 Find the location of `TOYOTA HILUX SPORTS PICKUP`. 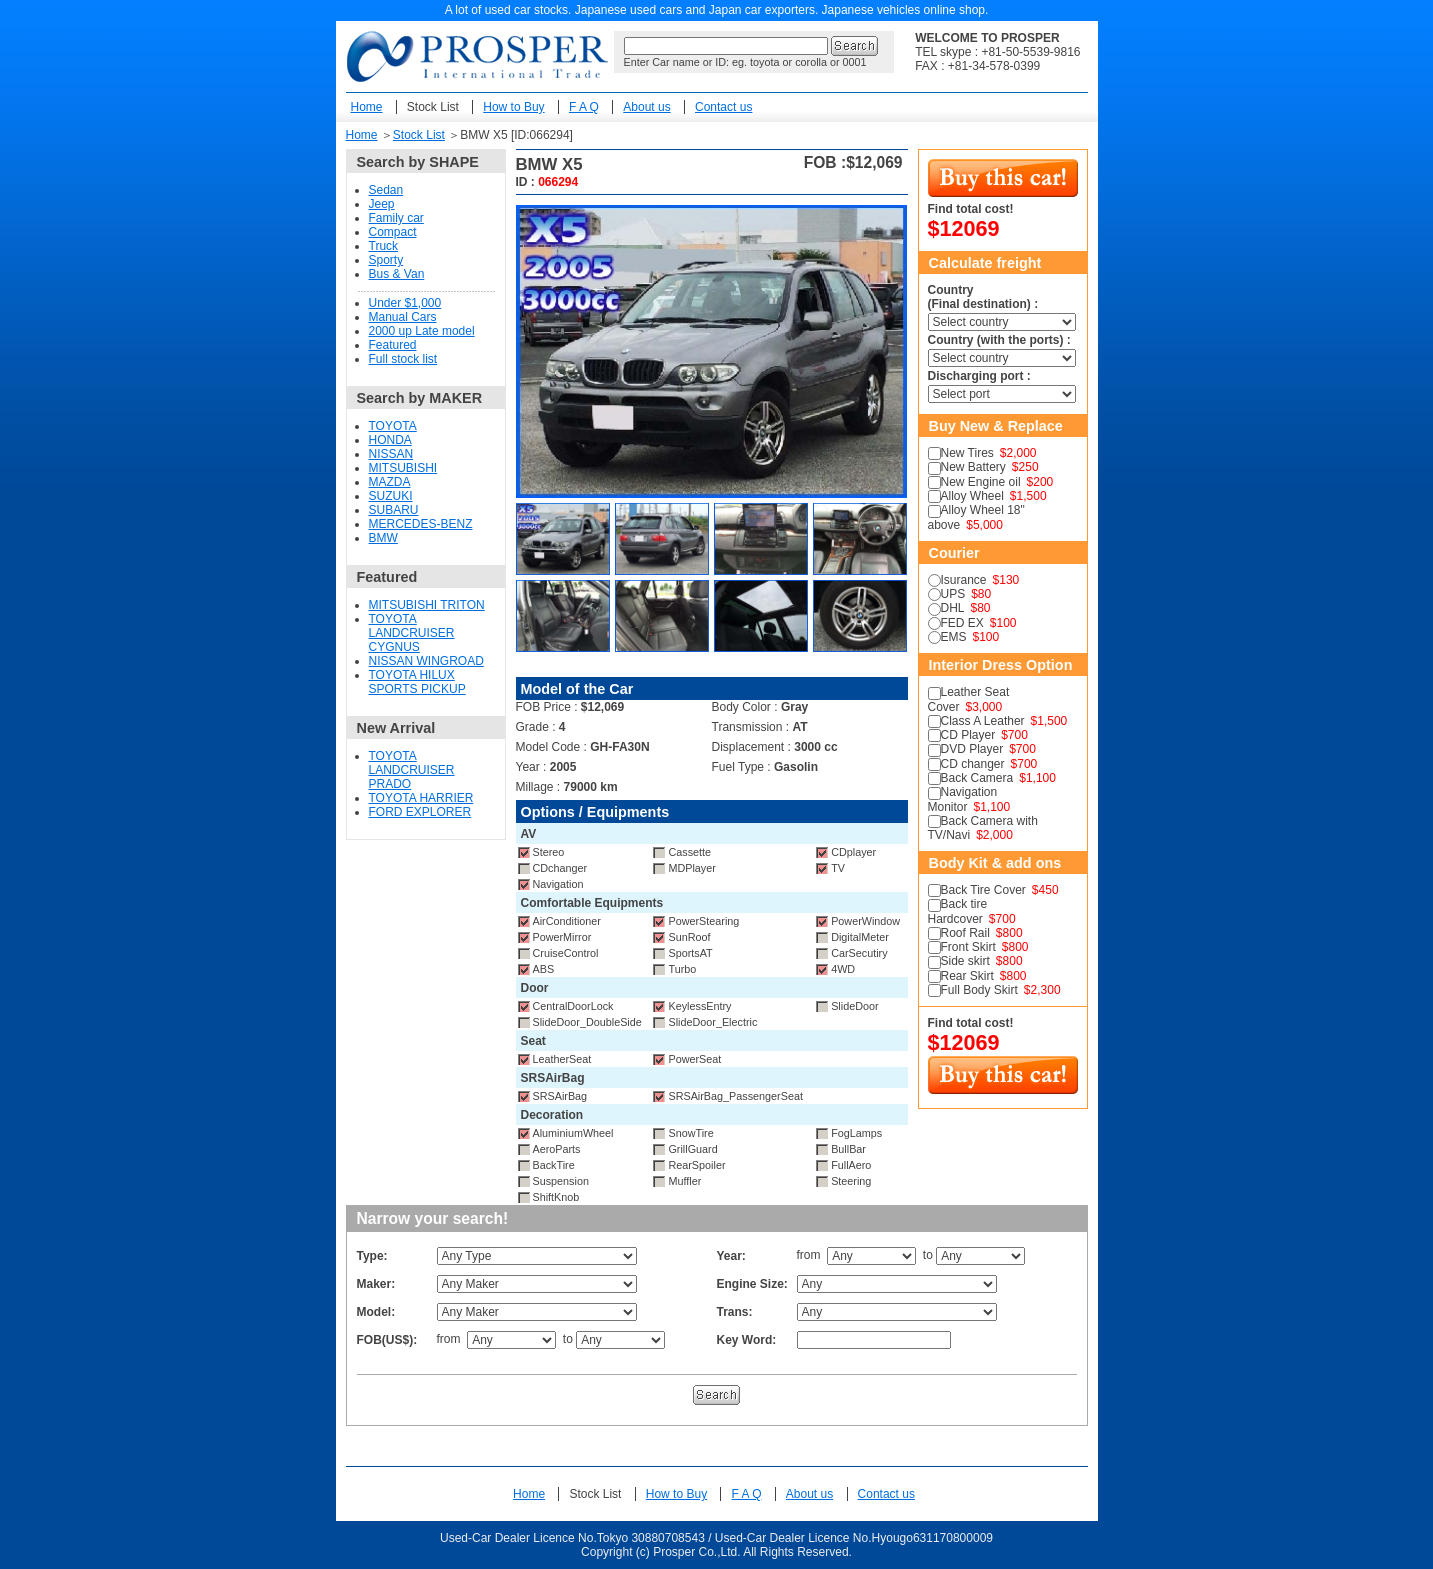

TOYOTA HILUX SPORTS PICKUP is located at coordinates (417, 682).